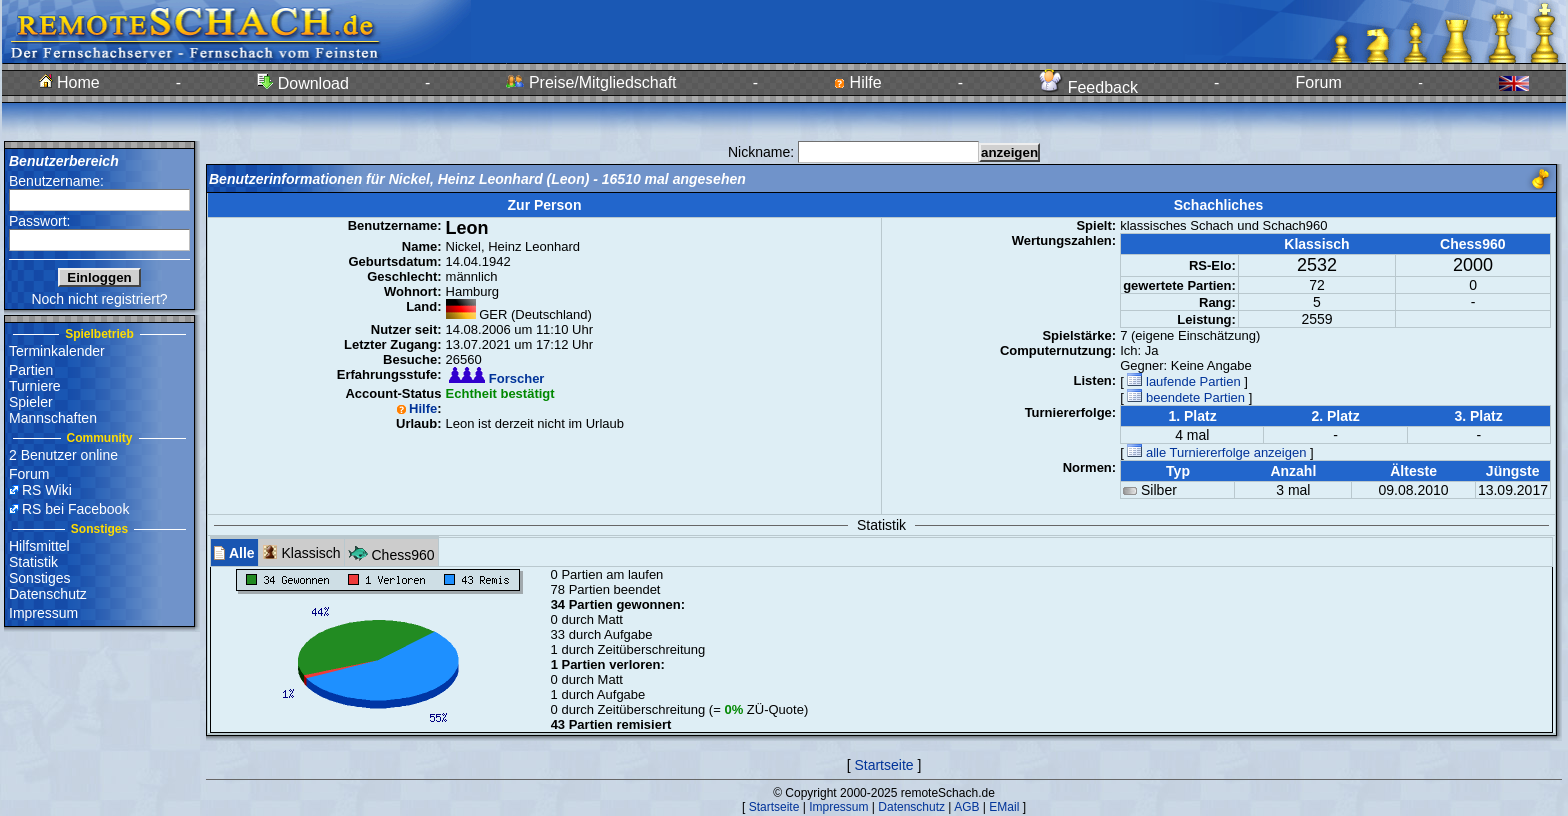 This screenshot has width=1568, height=816. What do you see at coordinates (1088, 87) in the screenshot?
I see `Feedback` at bounding box center [1088, 87].